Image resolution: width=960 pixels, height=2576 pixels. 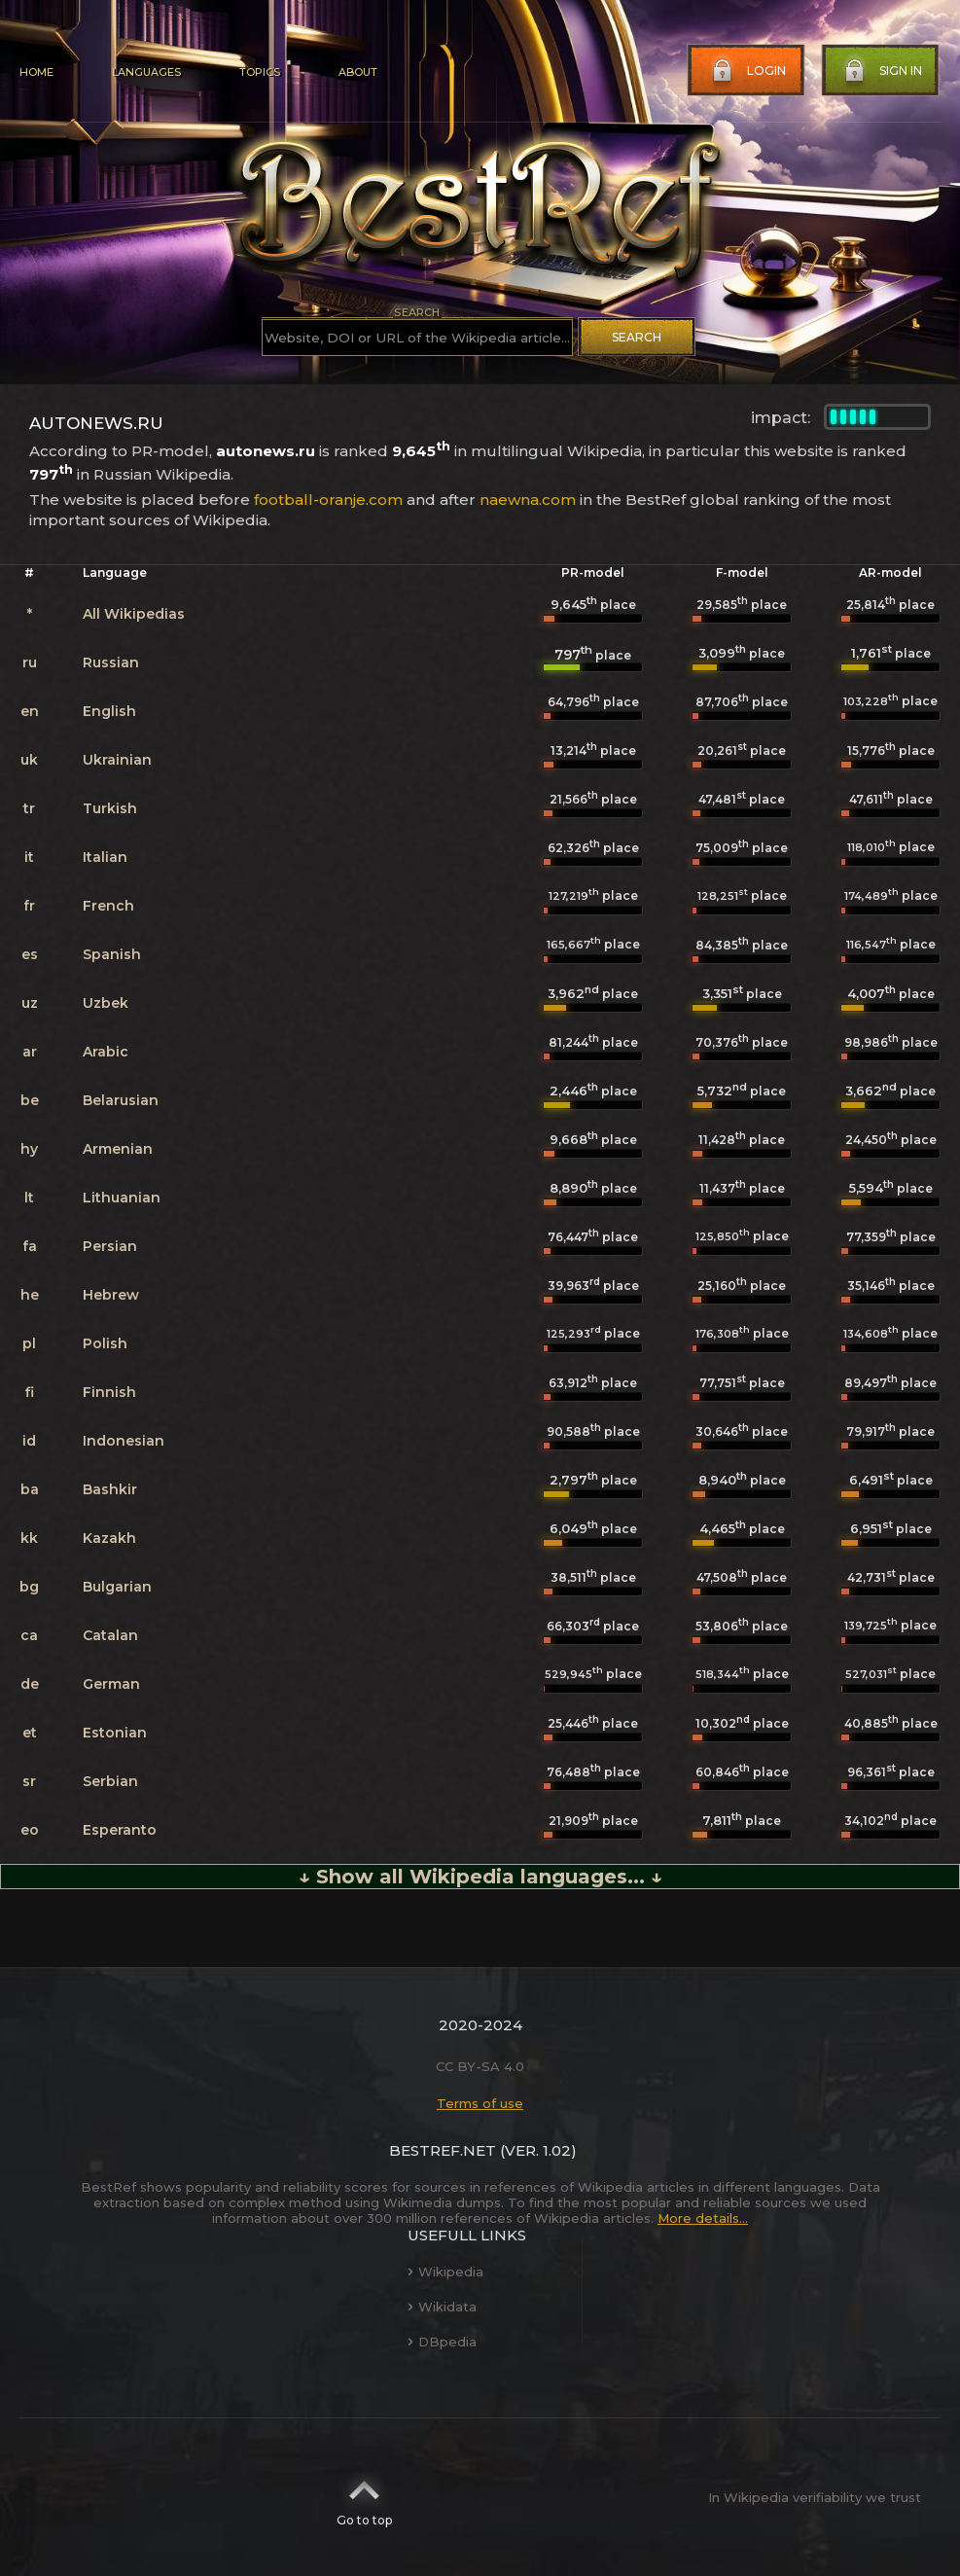 I want to click on Polish, so click(x=105, y=1343).